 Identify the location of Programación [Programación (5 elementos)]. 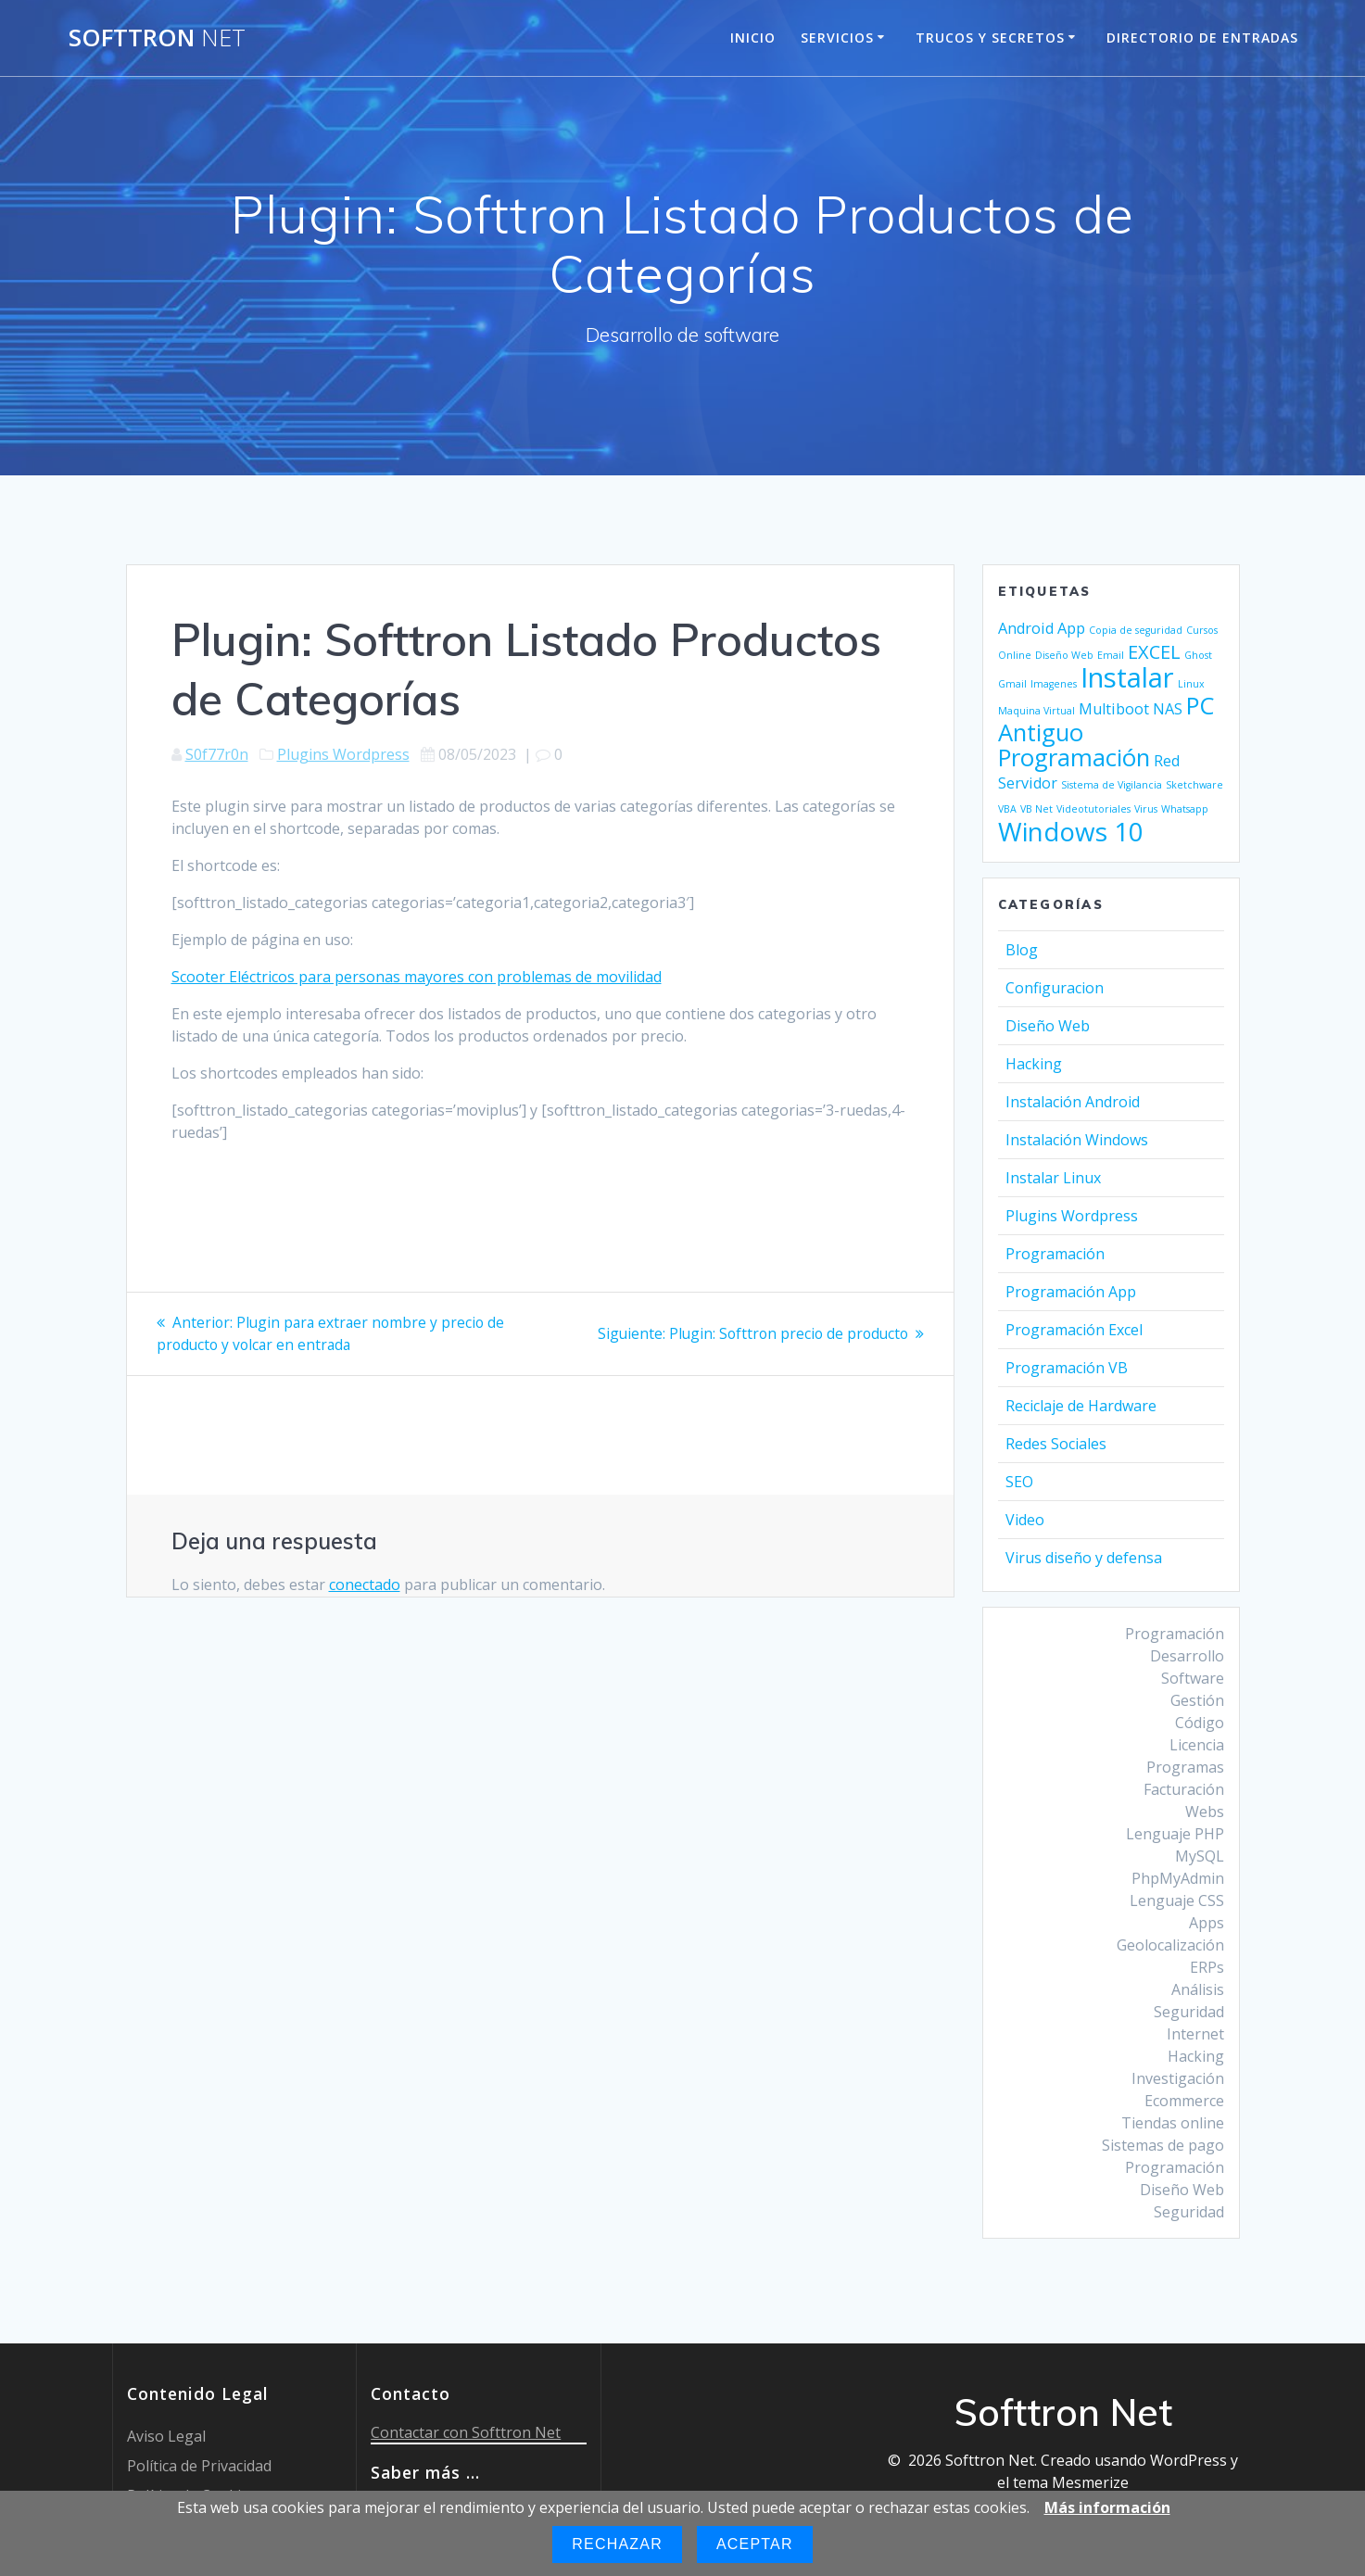
(1074, 757).